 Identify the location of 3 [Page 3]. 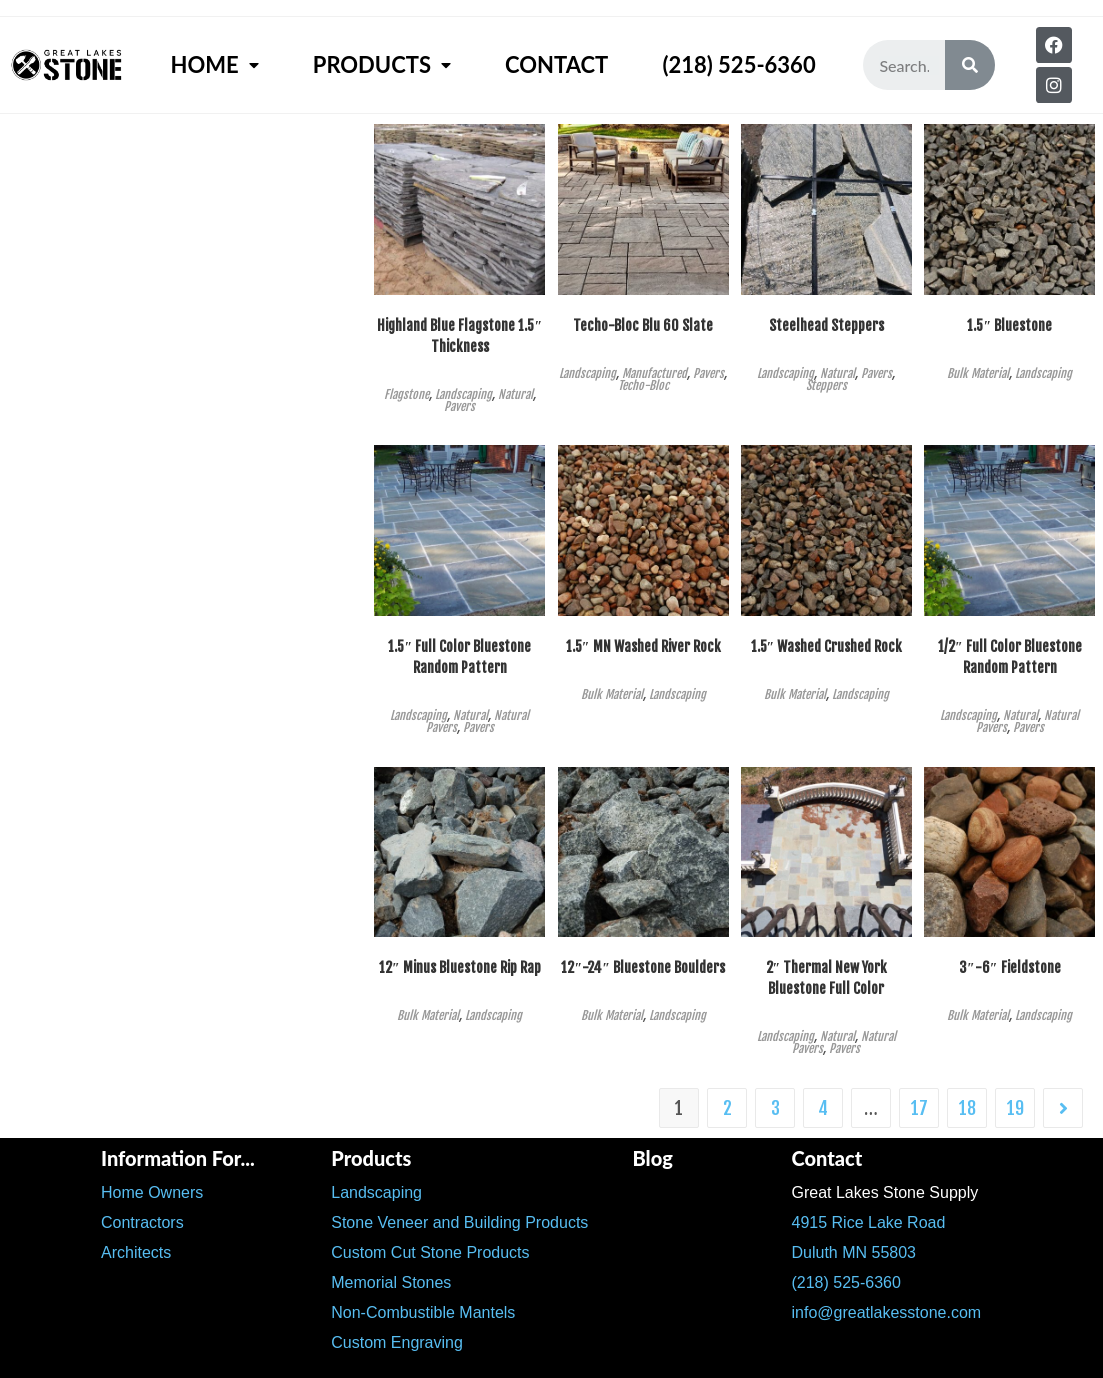
(775, 1108).